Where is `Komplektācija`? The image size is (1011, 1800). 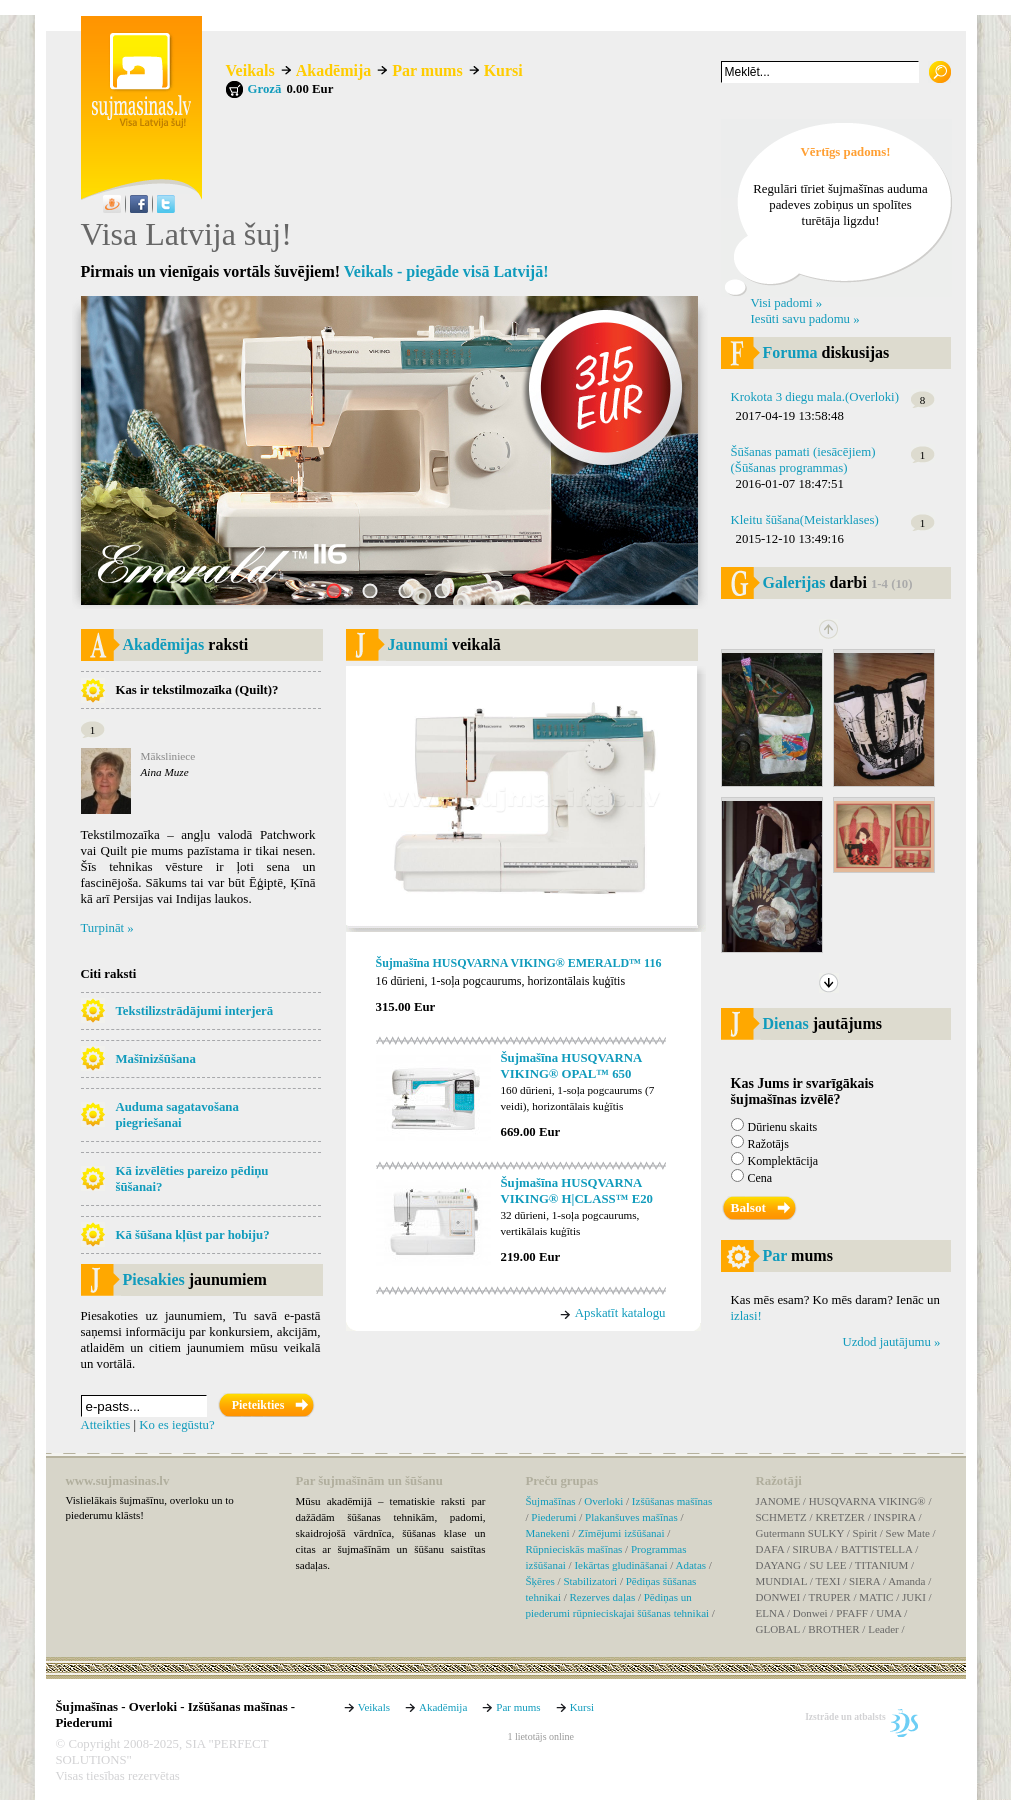
Komplektācija is located at coordinates (783, 1161).